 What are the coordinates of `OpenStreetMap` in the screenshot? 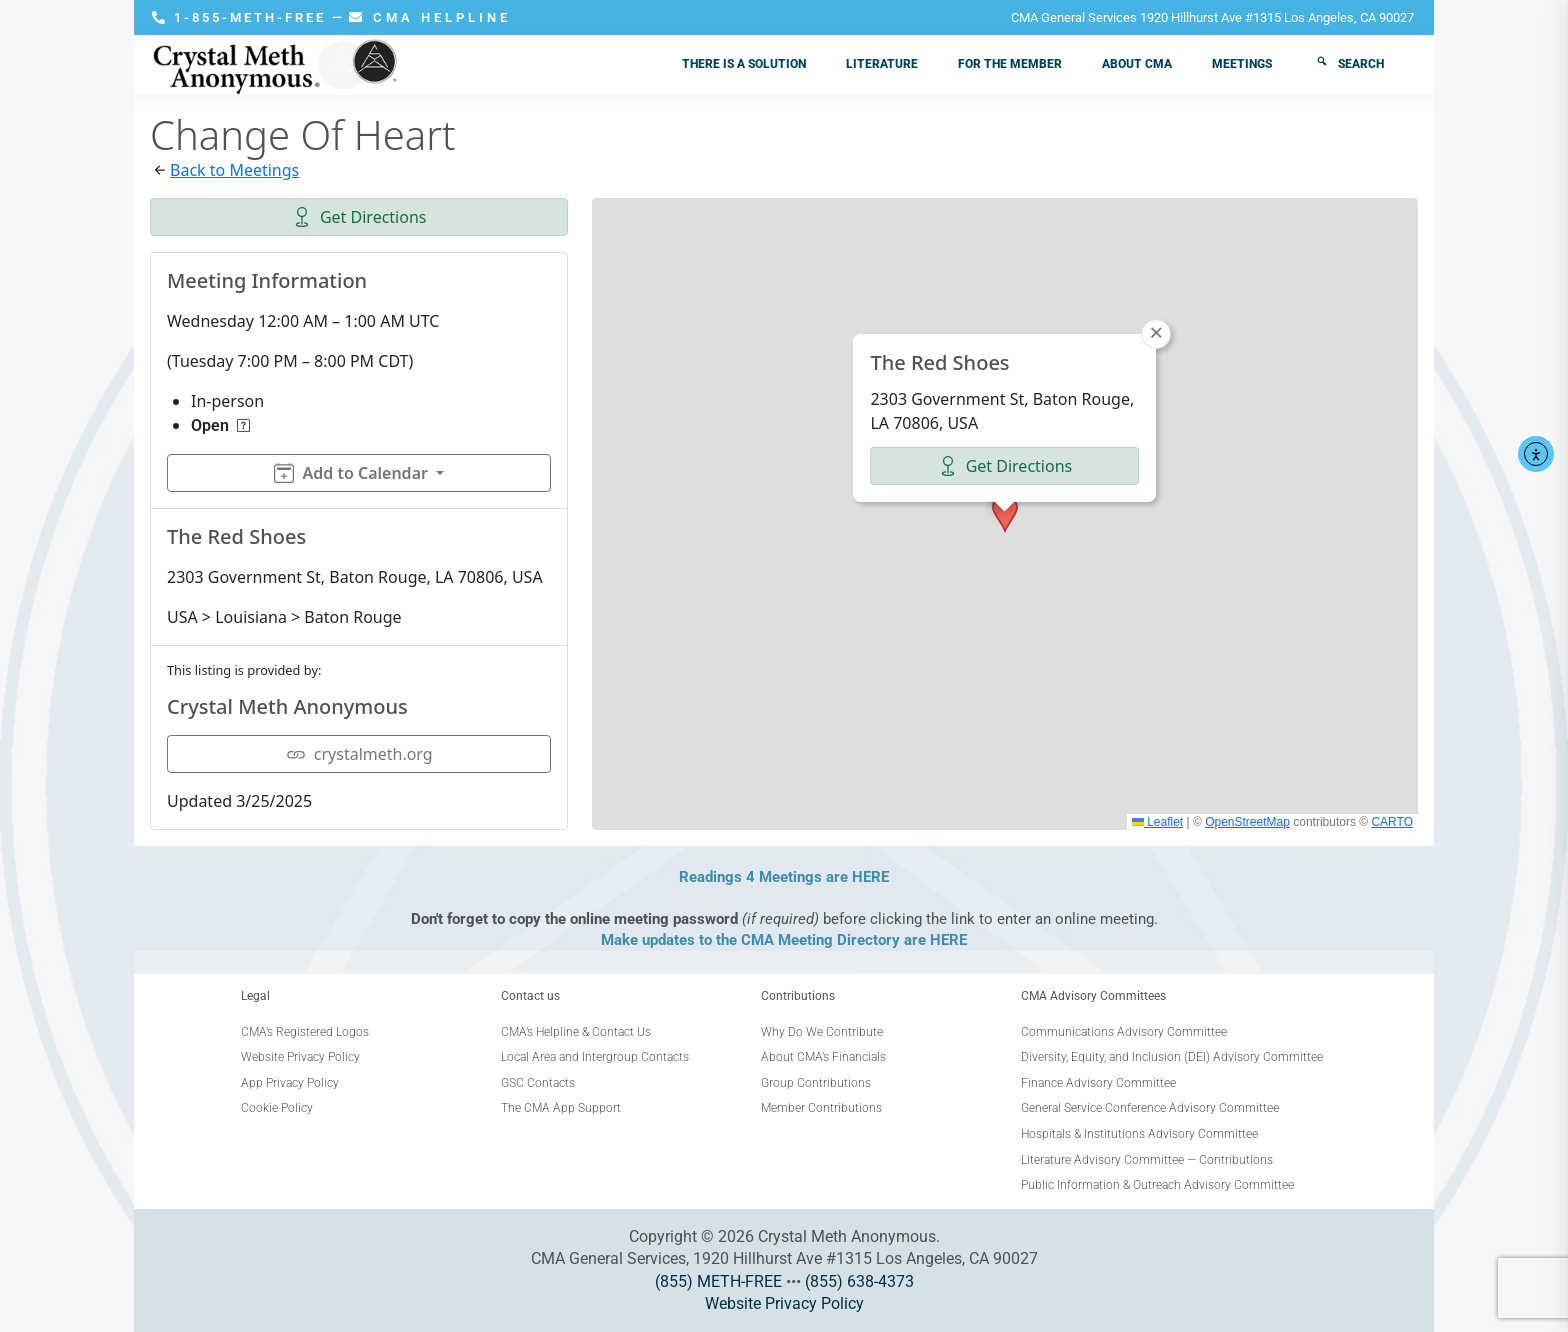 It's located at (1247, 822).